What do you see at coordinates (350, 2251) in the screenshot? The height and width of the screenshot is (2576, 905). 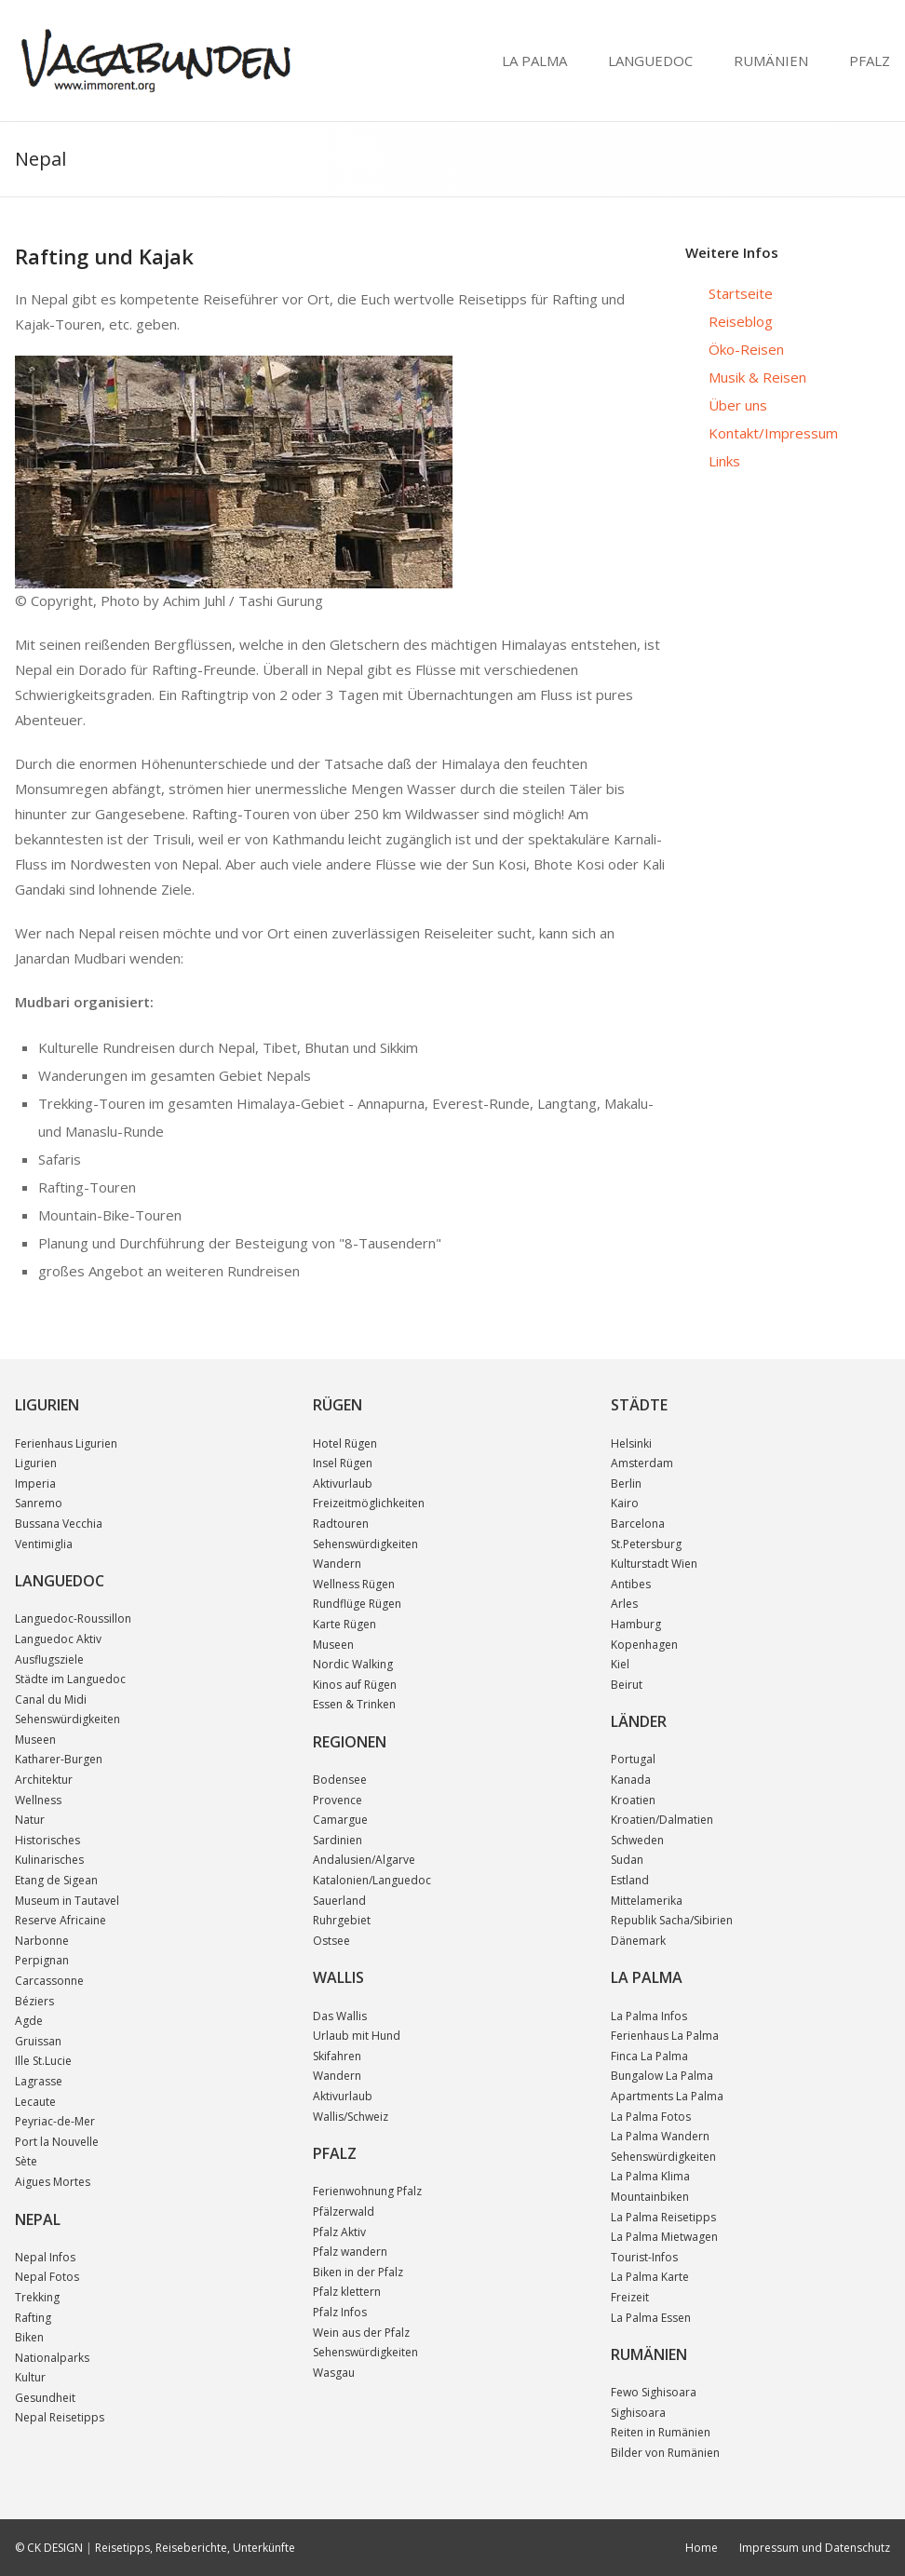 I see `Pfalz wandern` at bounding box center [350, 2251].